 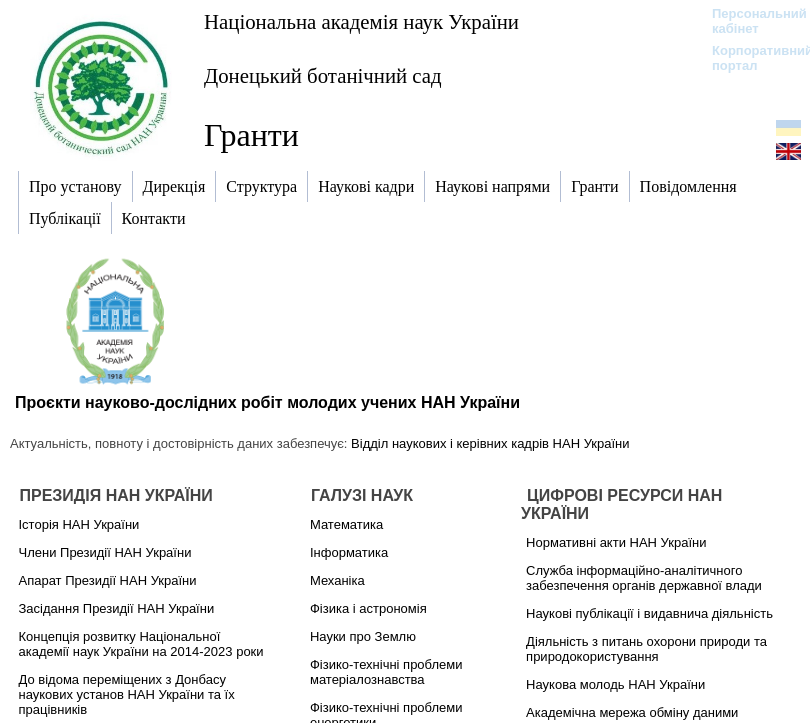 What do you see at coordinates (323, 75) in the screenshot?
I see `Донецький ботанічний сад` at bounding box center [323, 75].